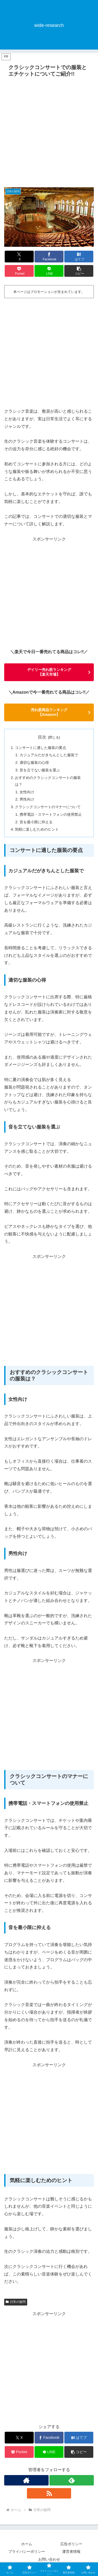 This screenshot has height=2576, width=98. What do you see at coordinates (71, 2551) in the screenshot?
I see `運営者情報` at bounding box center [71, 2551].